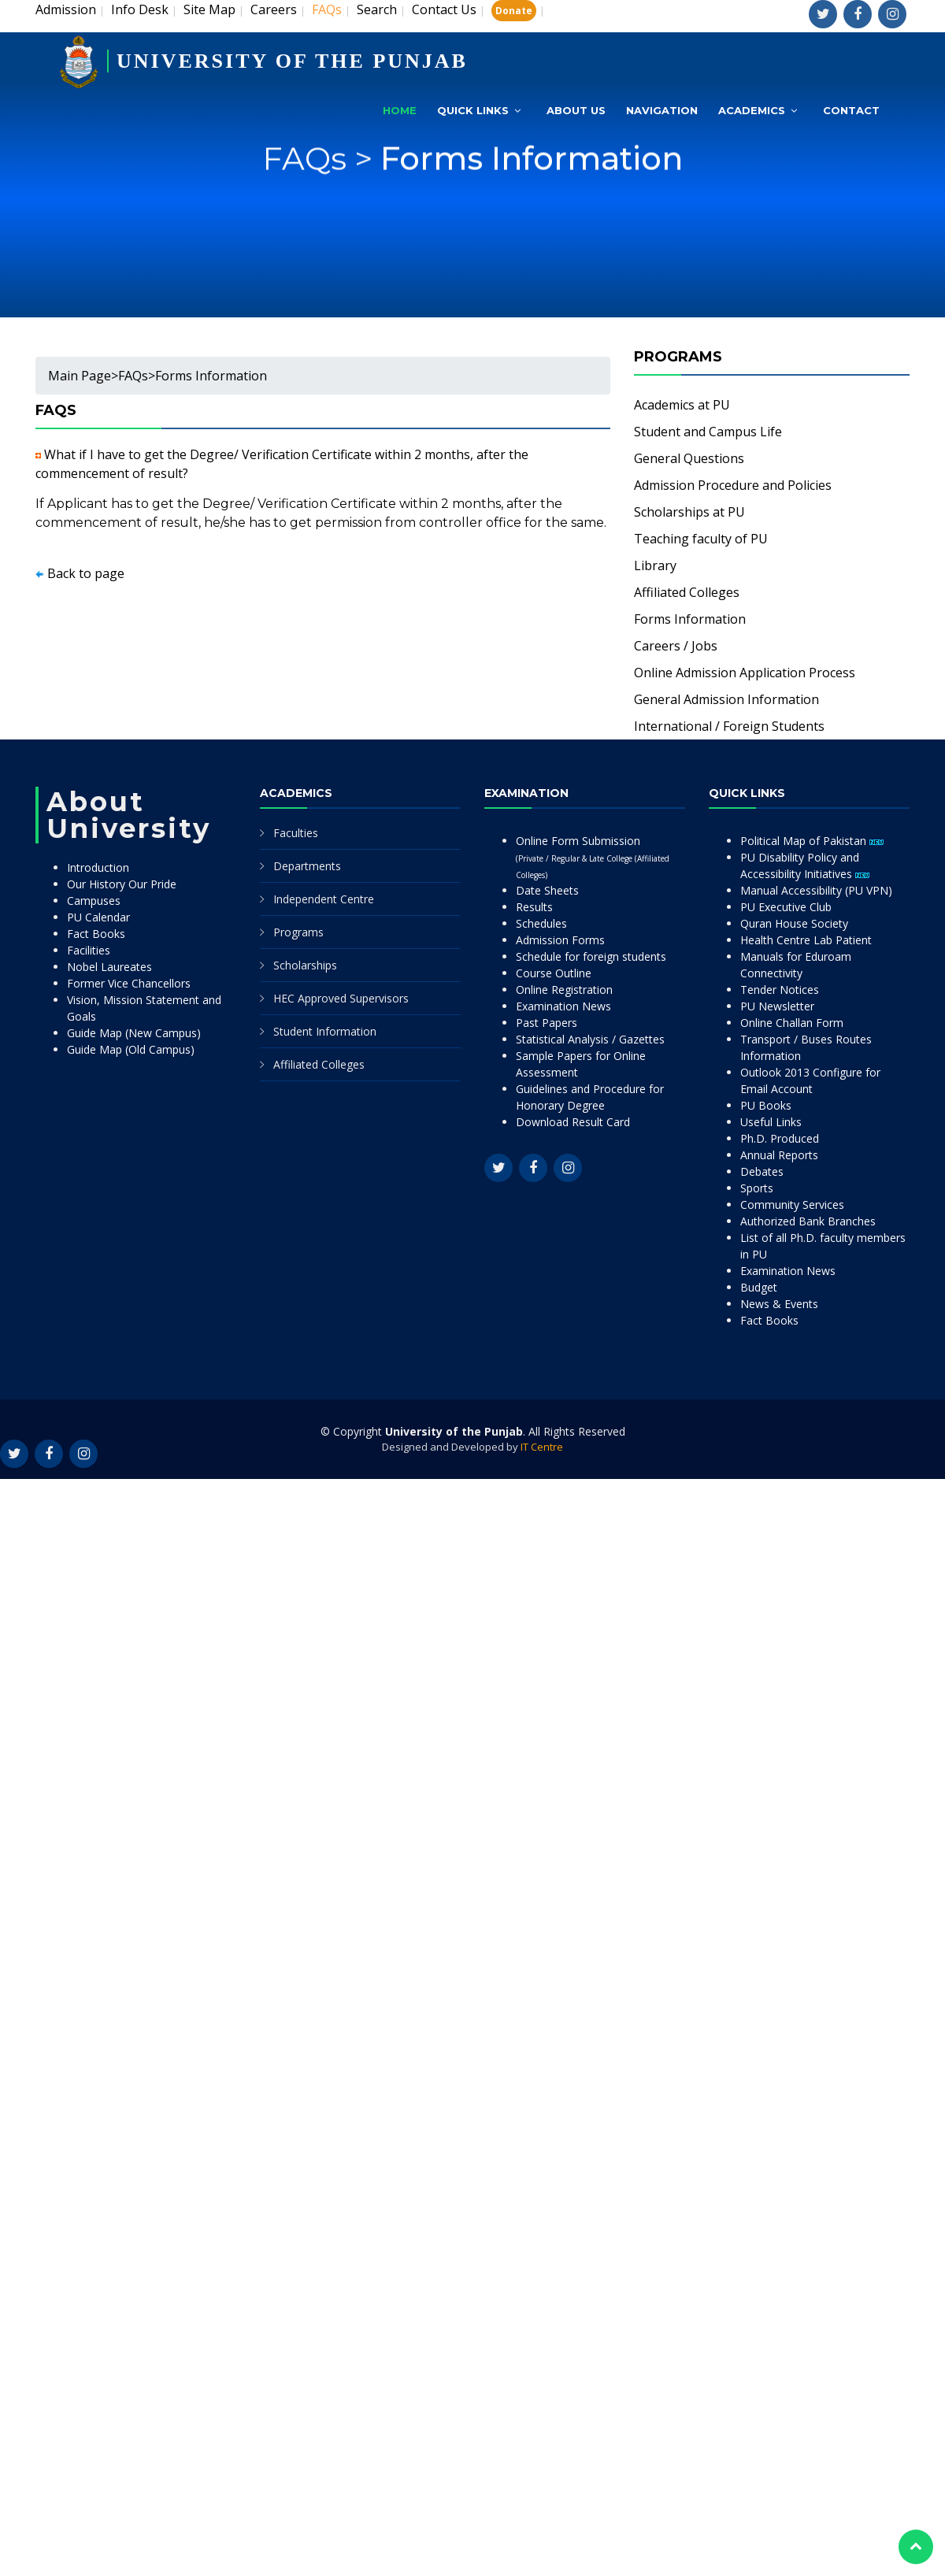 The height and width of the screenshot is (2576, 945). I want to click on News & Events, so click(779, 1303).